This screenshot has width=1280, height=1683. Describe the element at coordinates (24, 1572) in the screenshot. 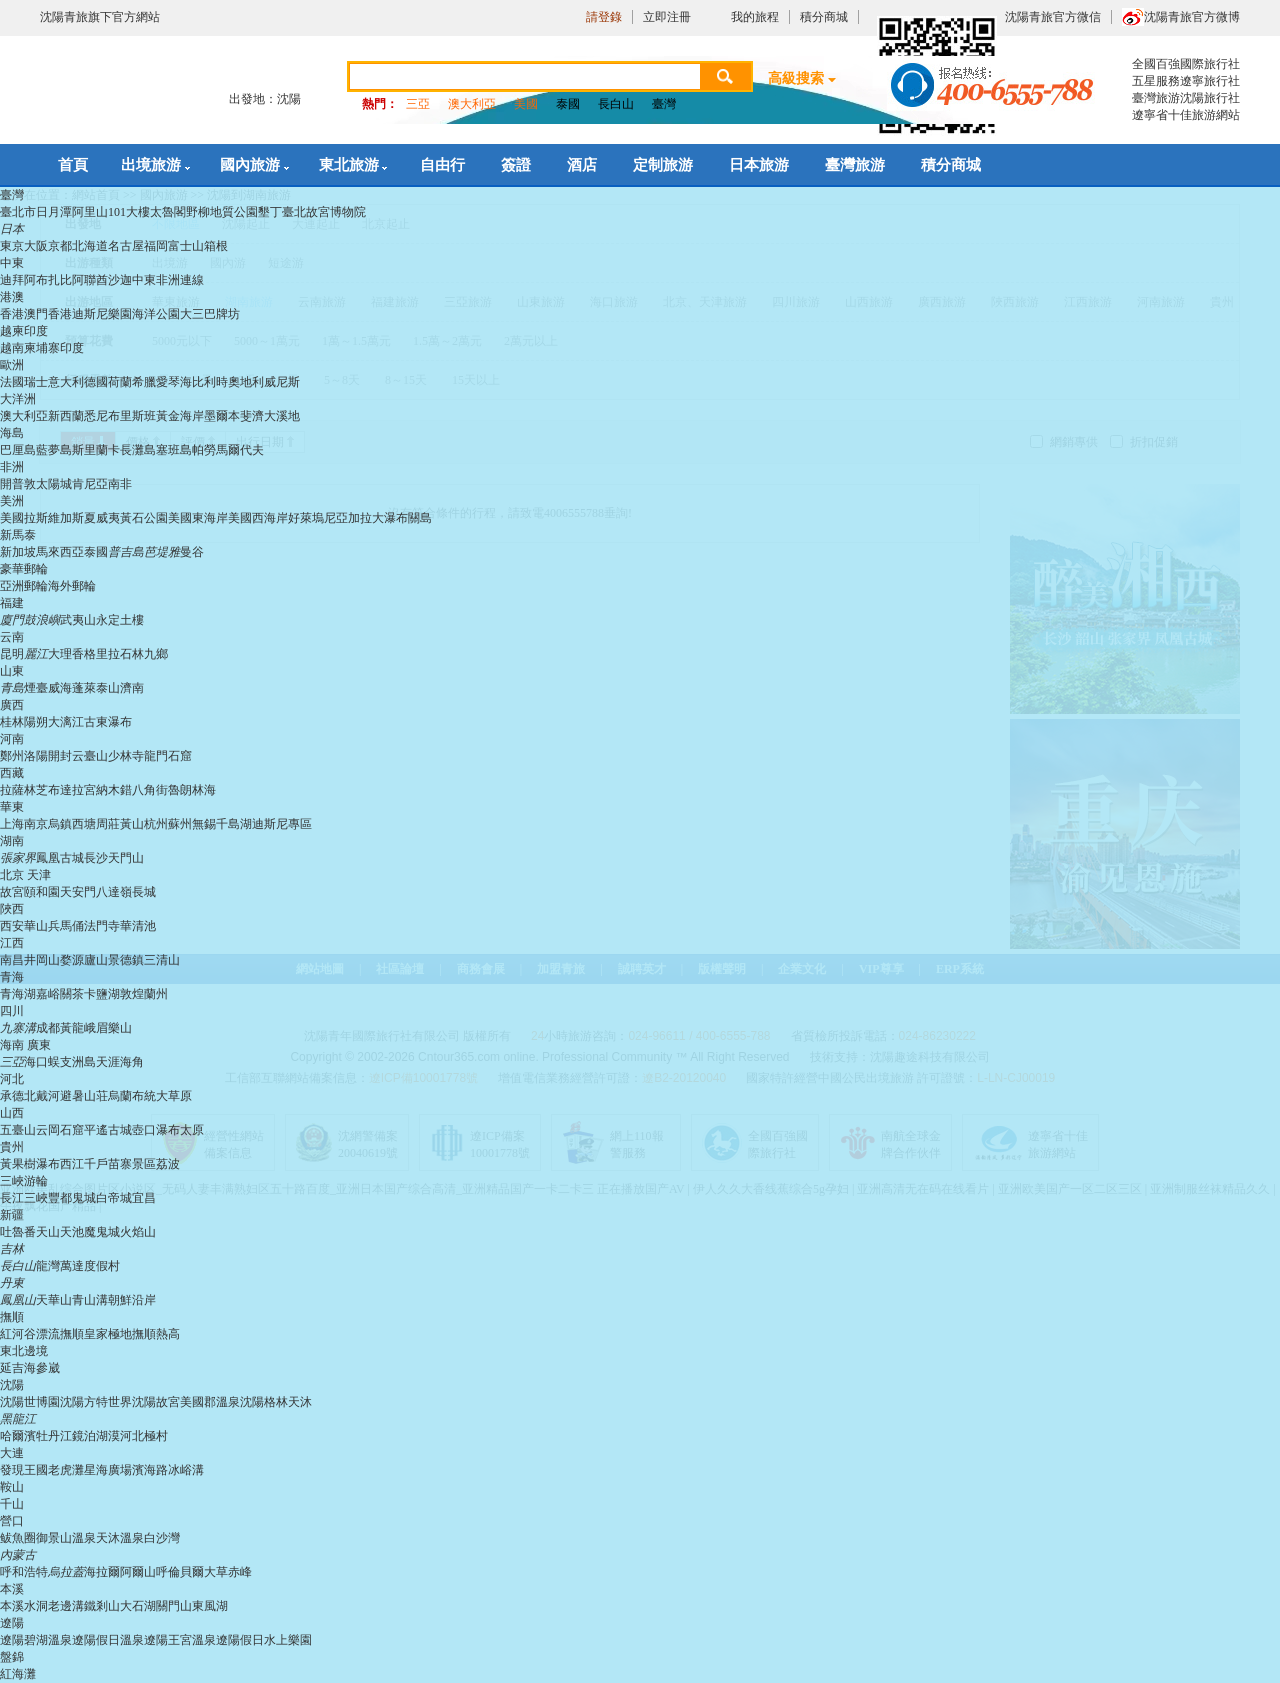

I see `呼和浩特` at that location.